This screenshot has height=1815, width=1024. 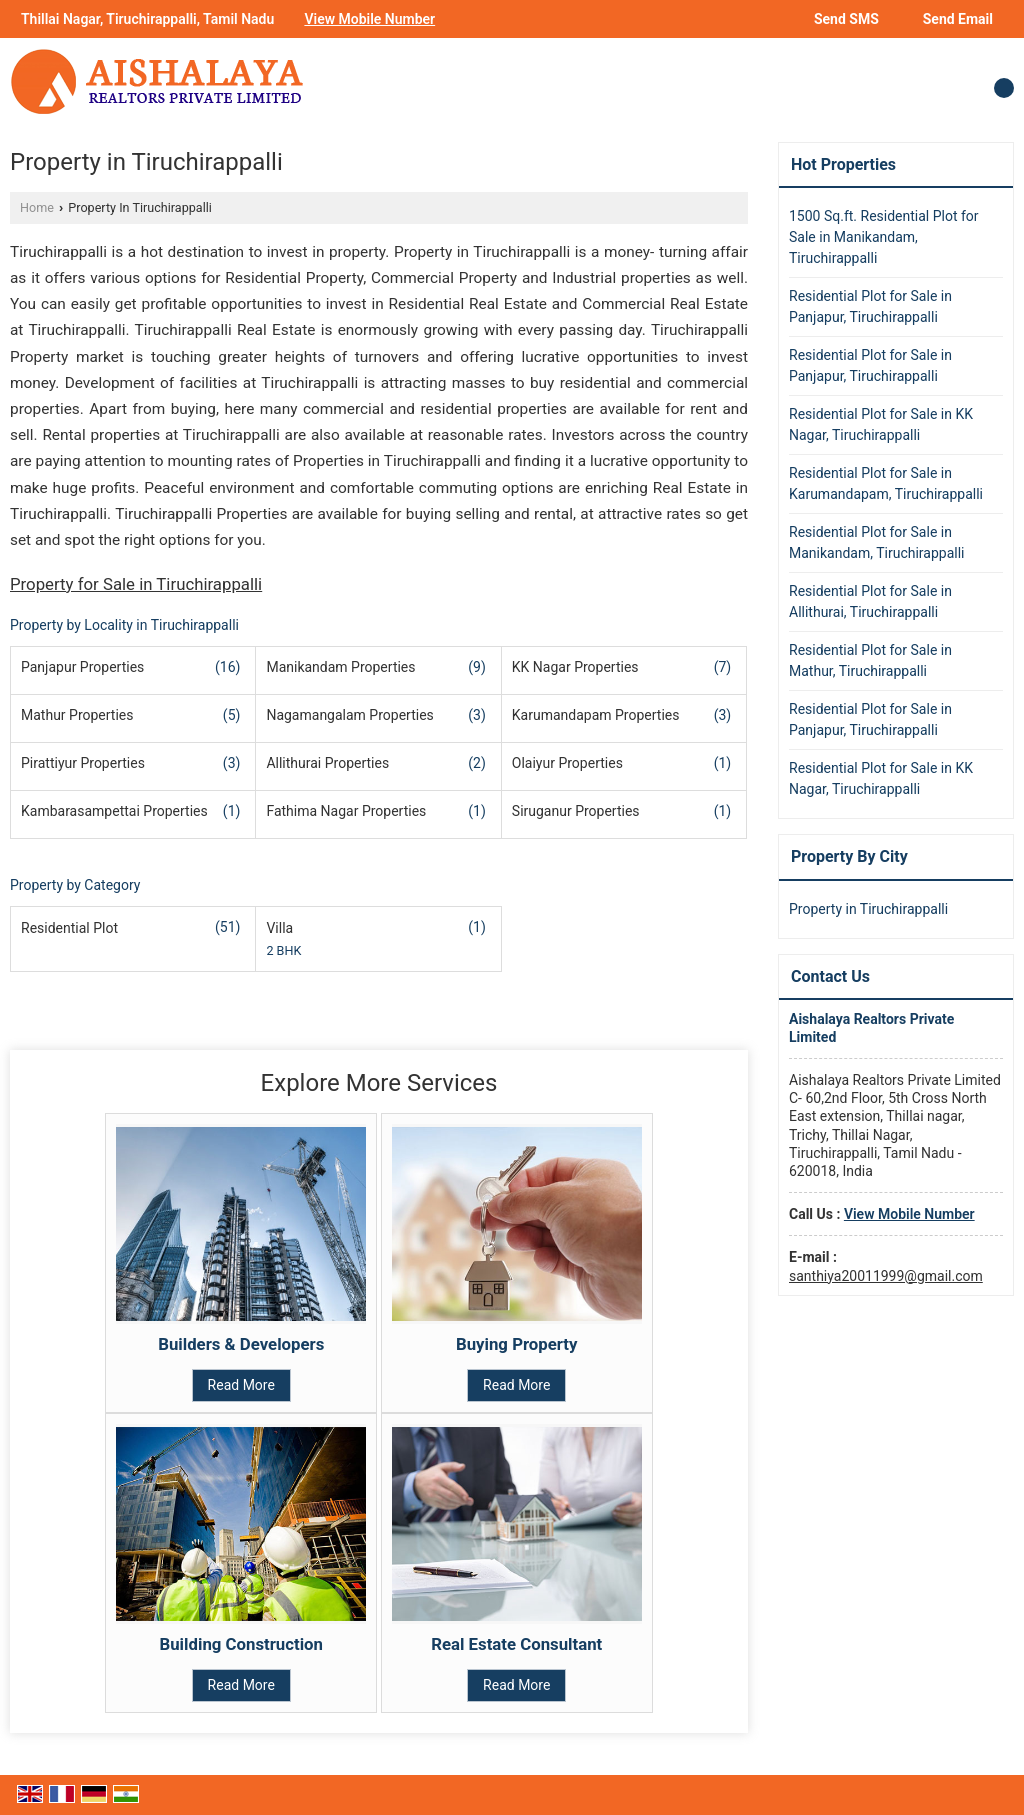 I want to click on Read More, so click(x=241, y=1385).